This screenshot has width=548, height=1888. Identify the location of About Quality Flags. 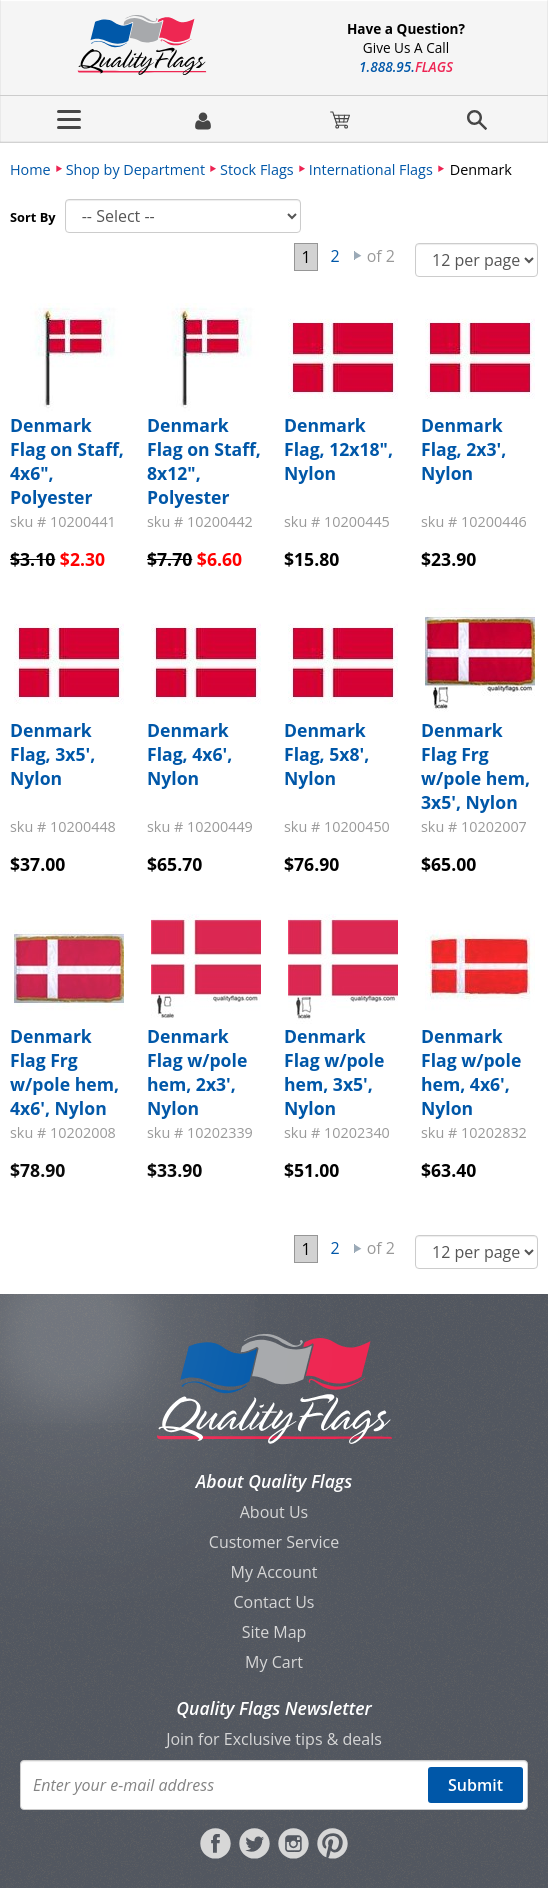
(274, 1481).